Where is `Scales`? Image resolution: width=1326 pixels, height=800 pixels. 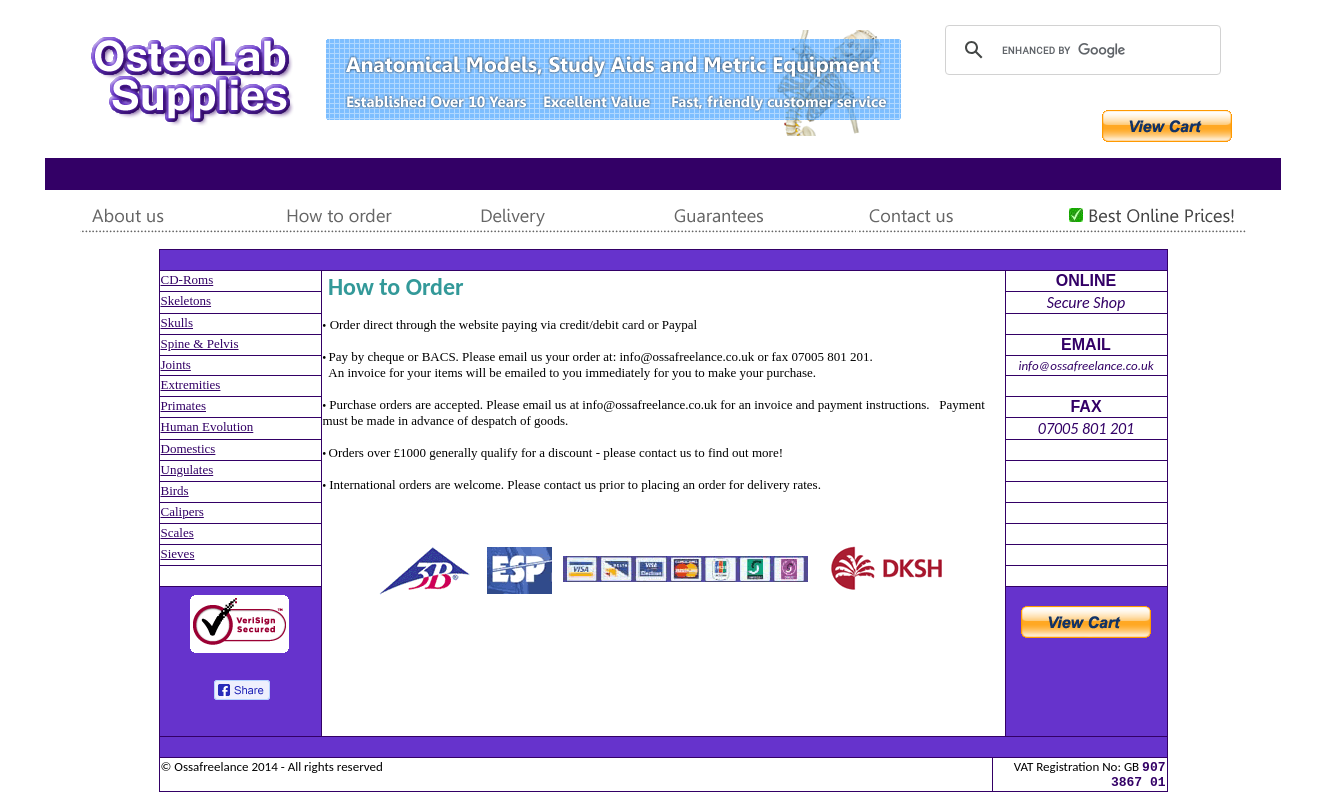 Scales is located at coordinates (177, 532).